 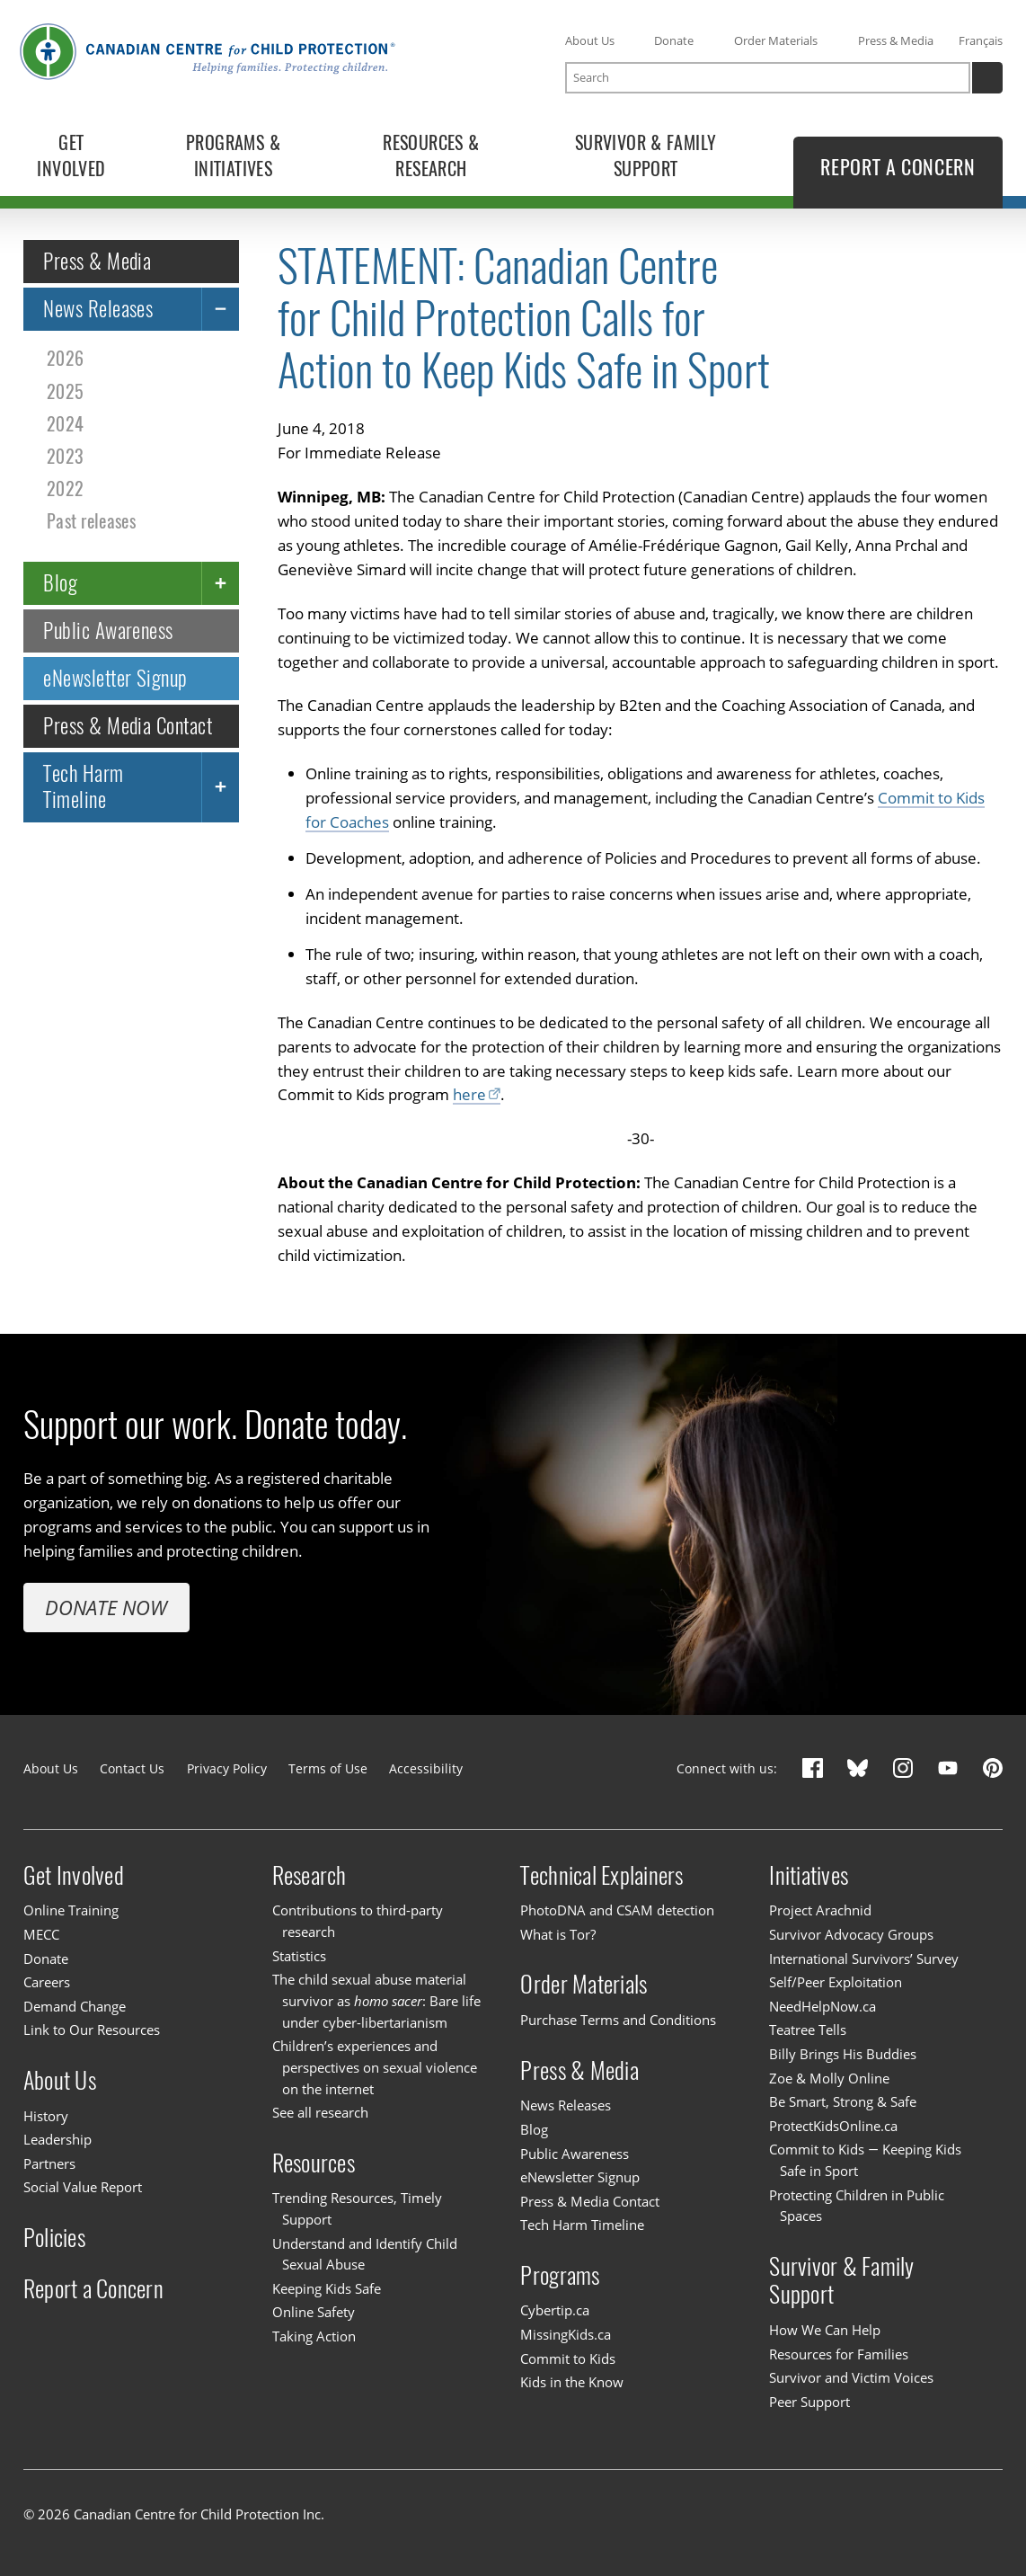 What do you see at coordinates (82, 2187) in the screenshot?
I see `Social Value Report` at bounding box center [82, 2187].